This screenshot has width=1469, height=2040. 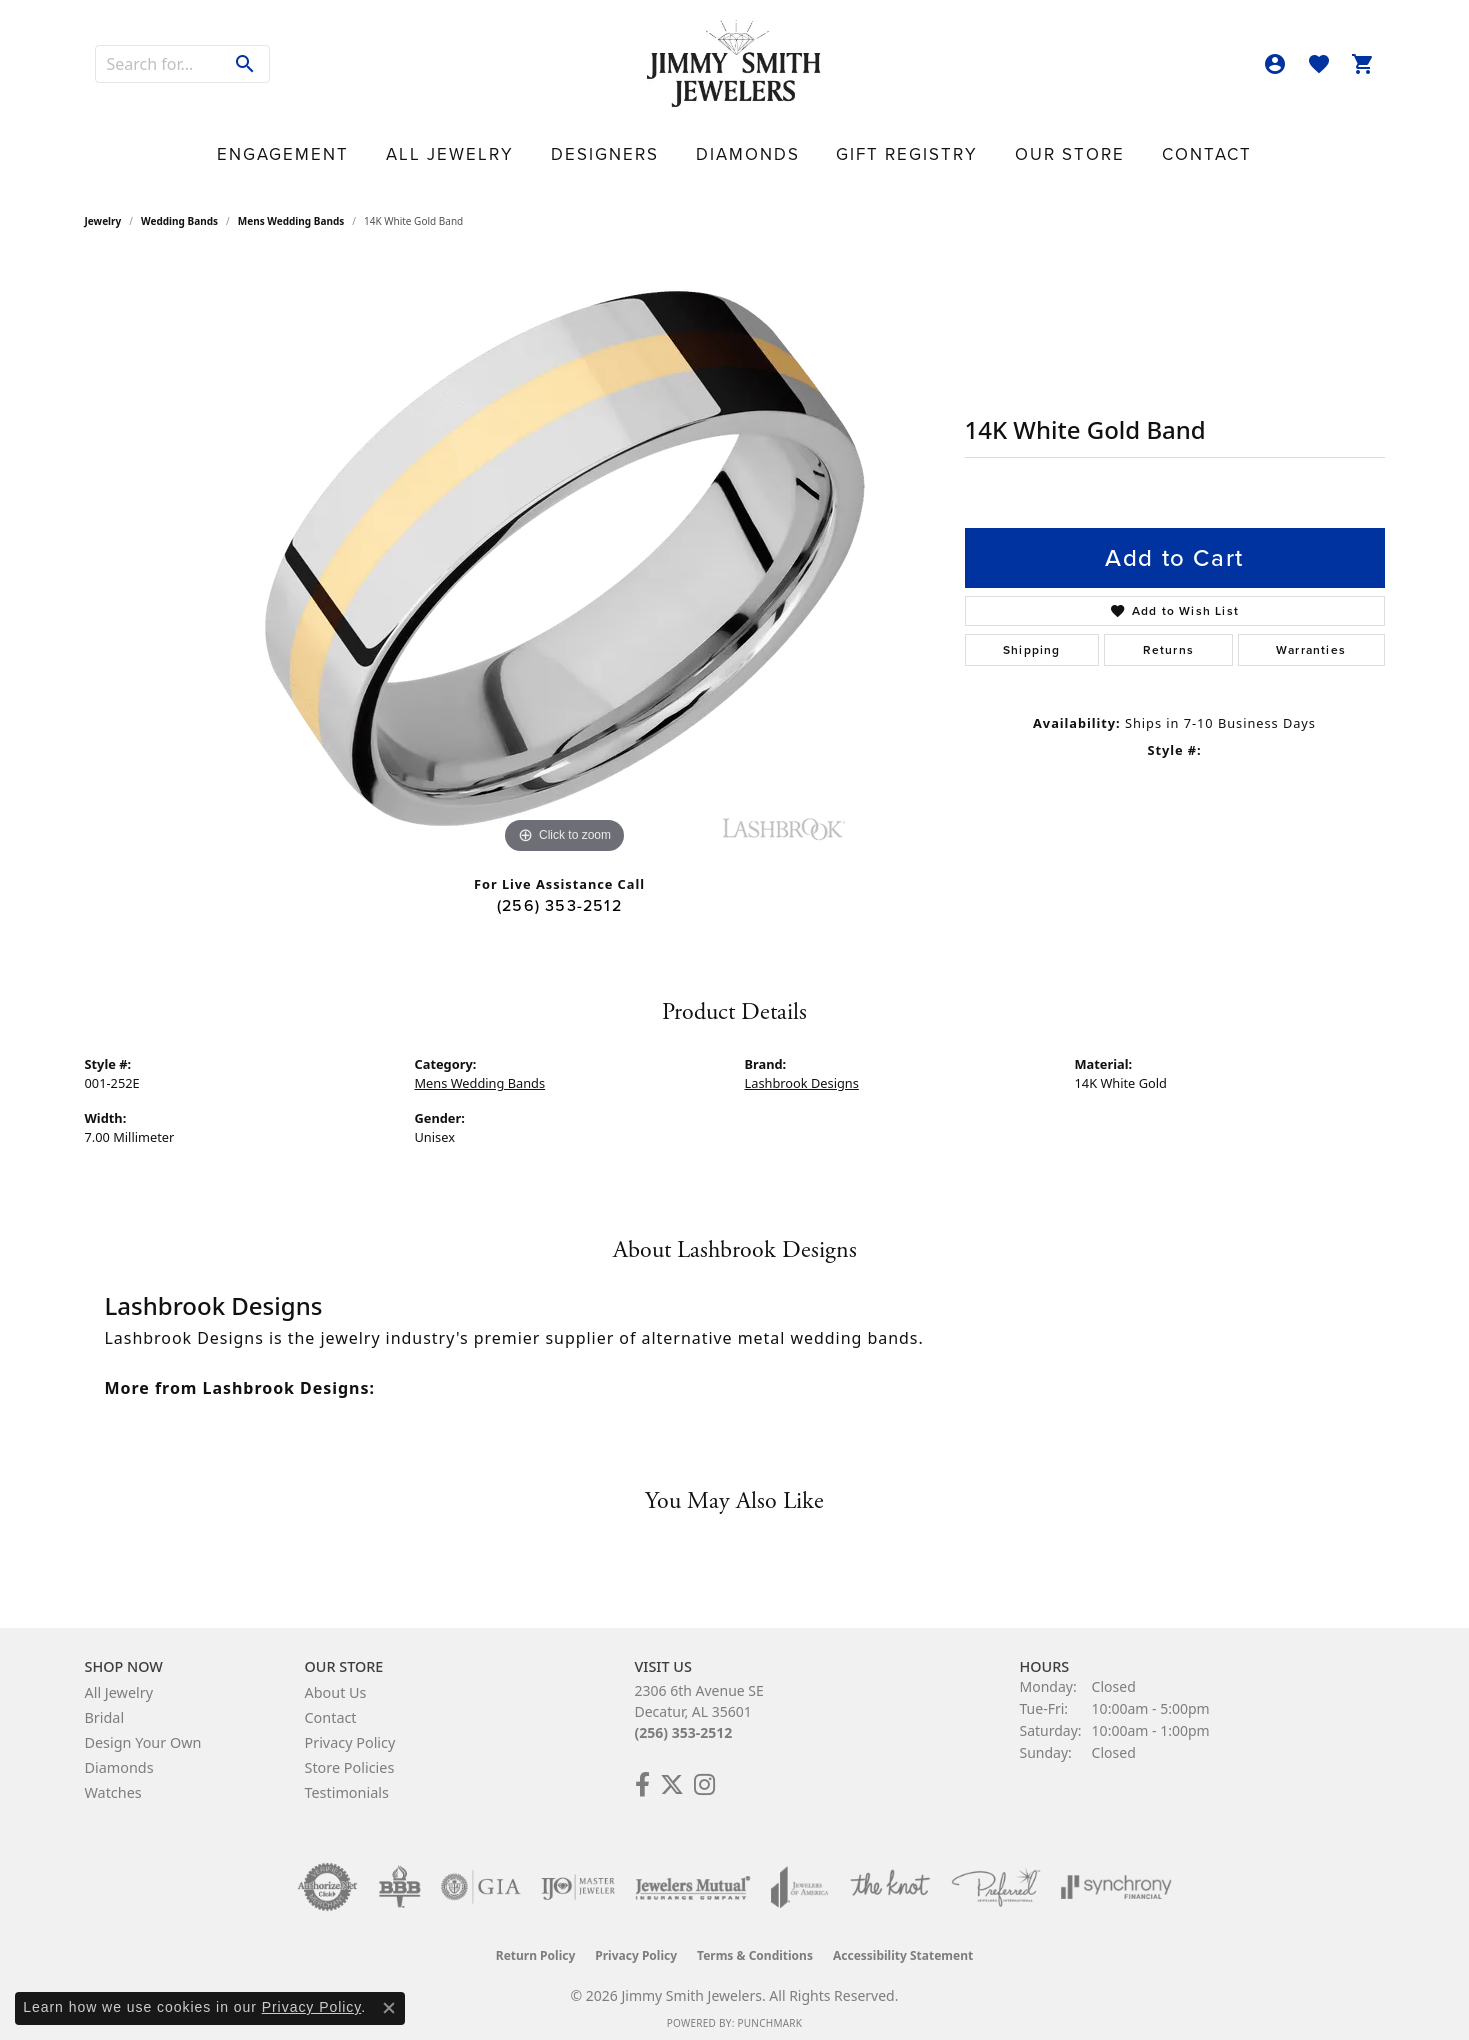 What do you see at coordinates (802, 1071) in the screenshot?
I see `Lashbrook Designs` at bounding box center [802, 1071].